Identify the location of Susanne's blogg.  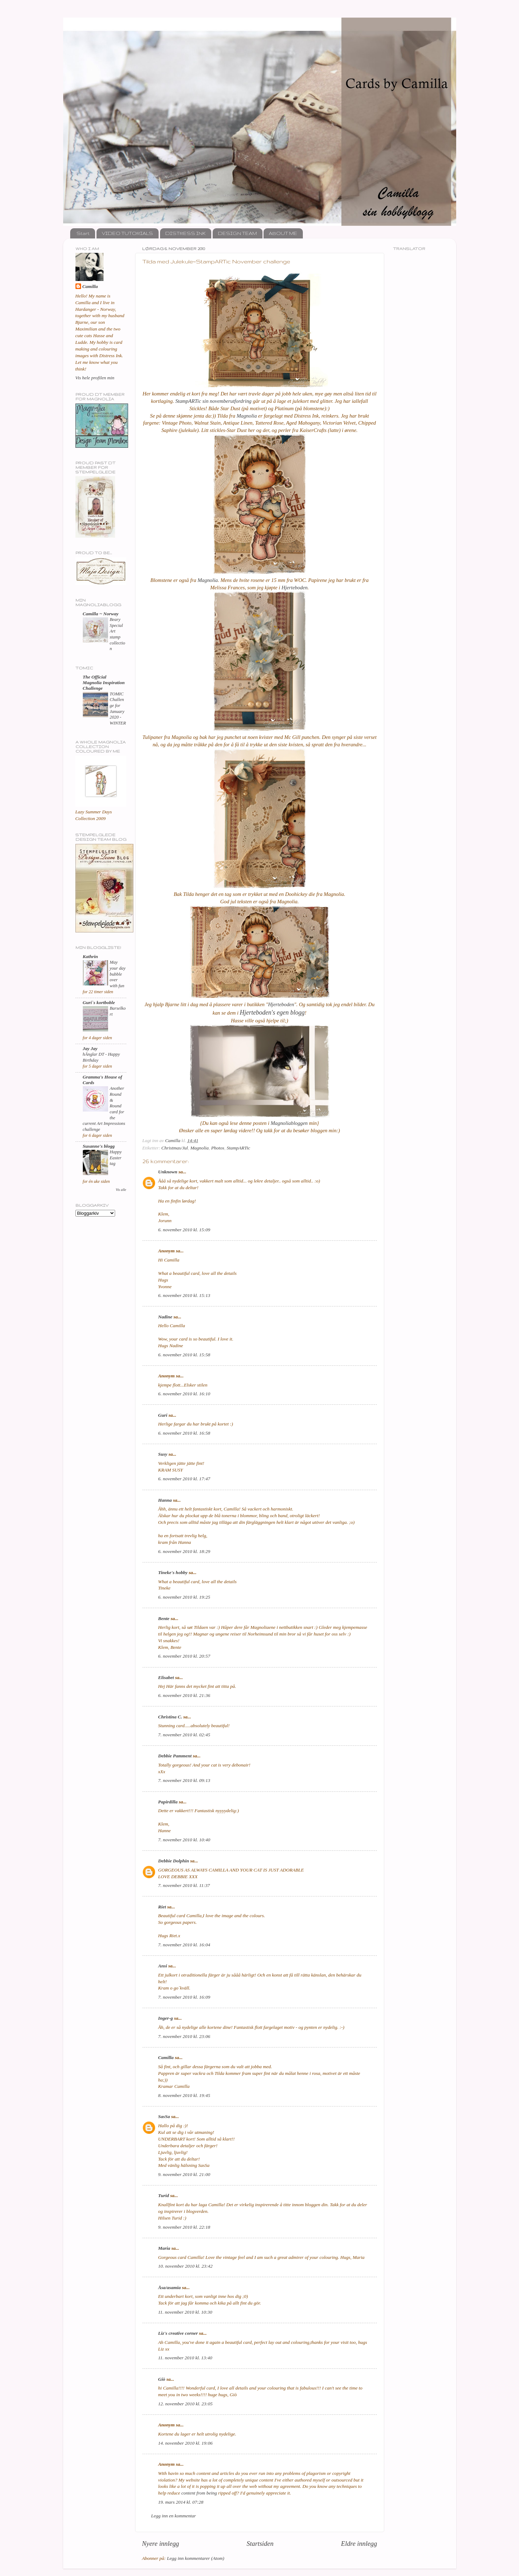
(99, 1146).